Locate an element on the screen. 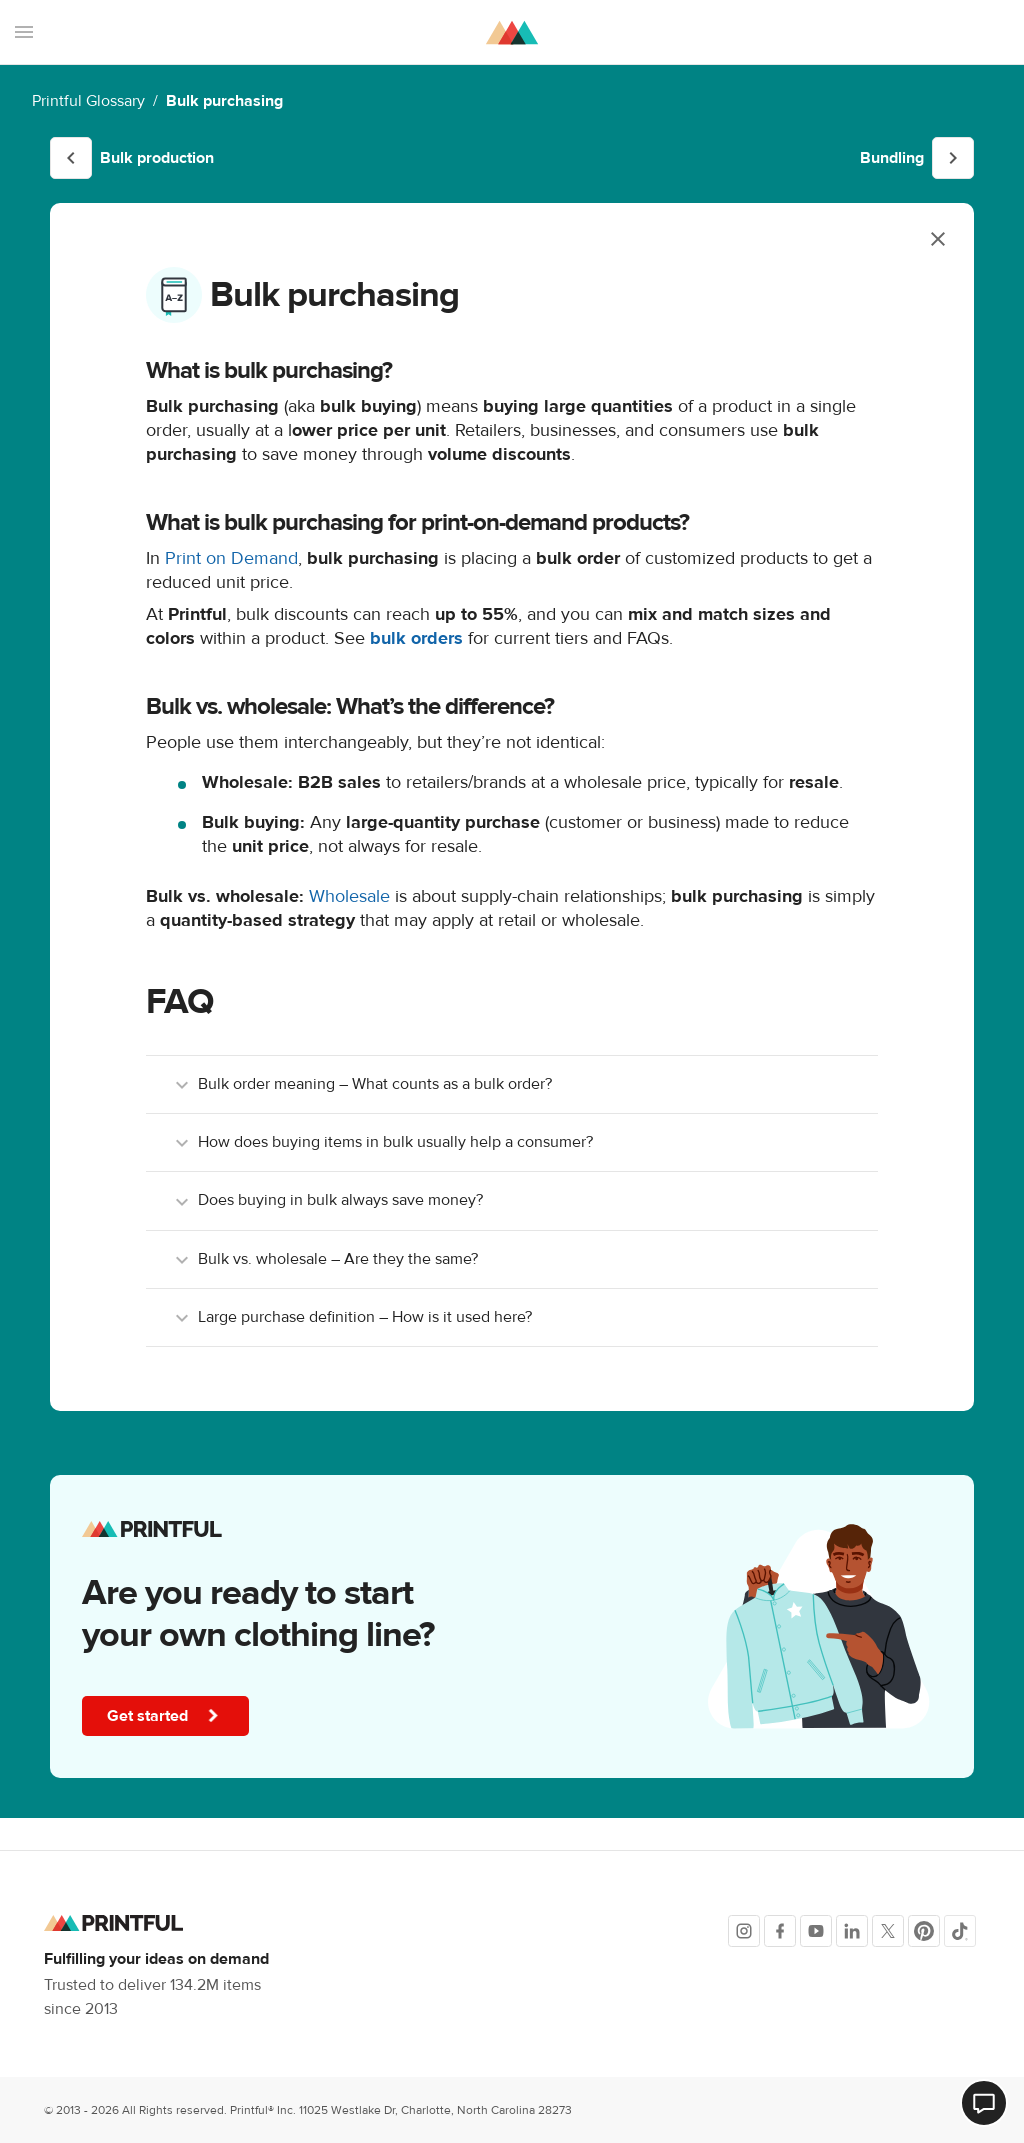 This screenshot has height=2143, width=1024. bulk orders is located at coordinates (416, 638).